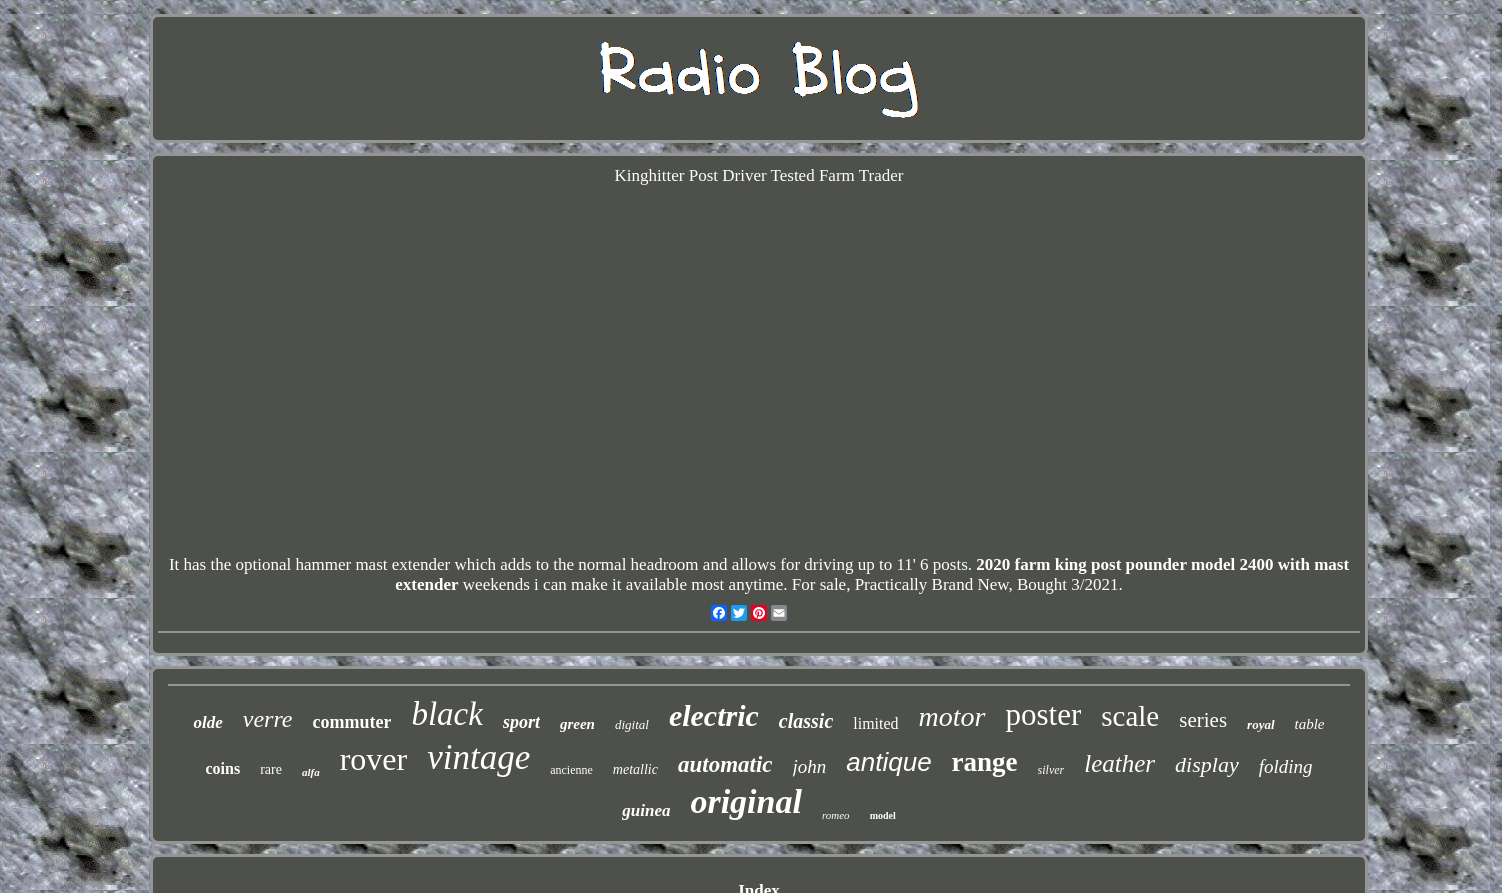  What do you see at coordinates (836, 815) in the screenshot?
I see `romeo` at bounding box center [836, 815].